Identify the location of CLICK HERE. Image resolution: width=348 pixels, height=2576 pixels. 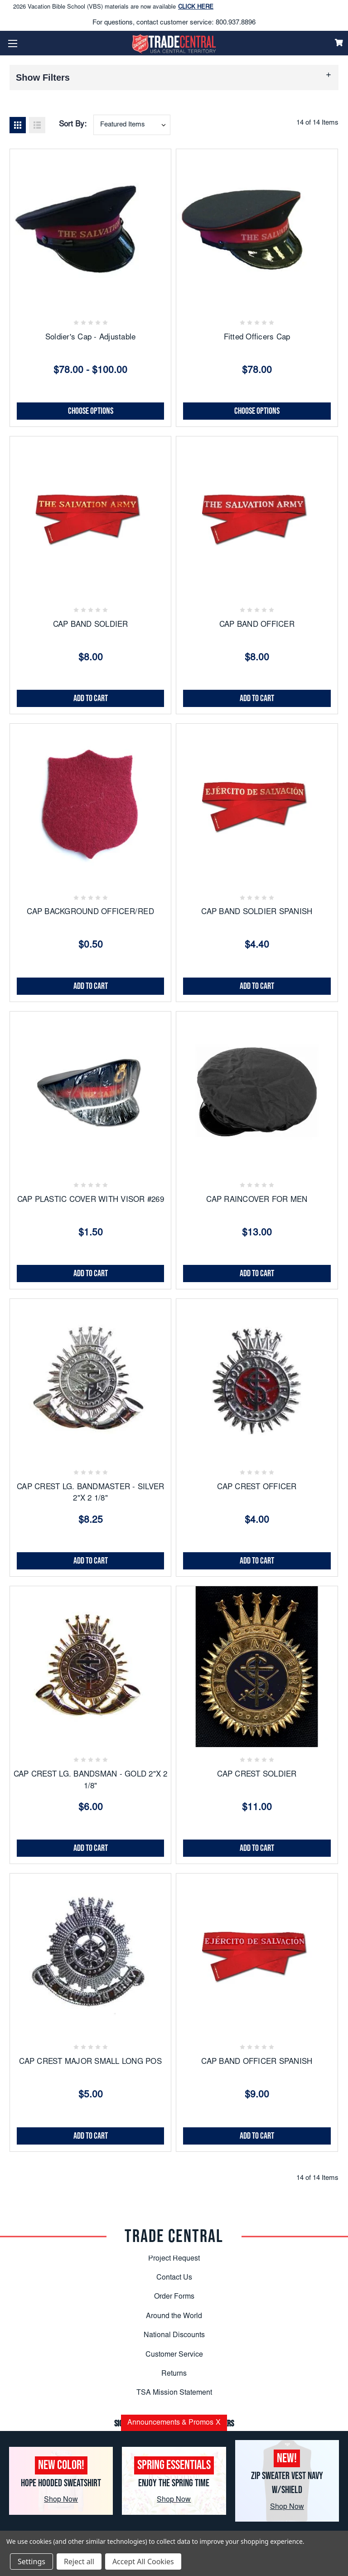
(195, 10).